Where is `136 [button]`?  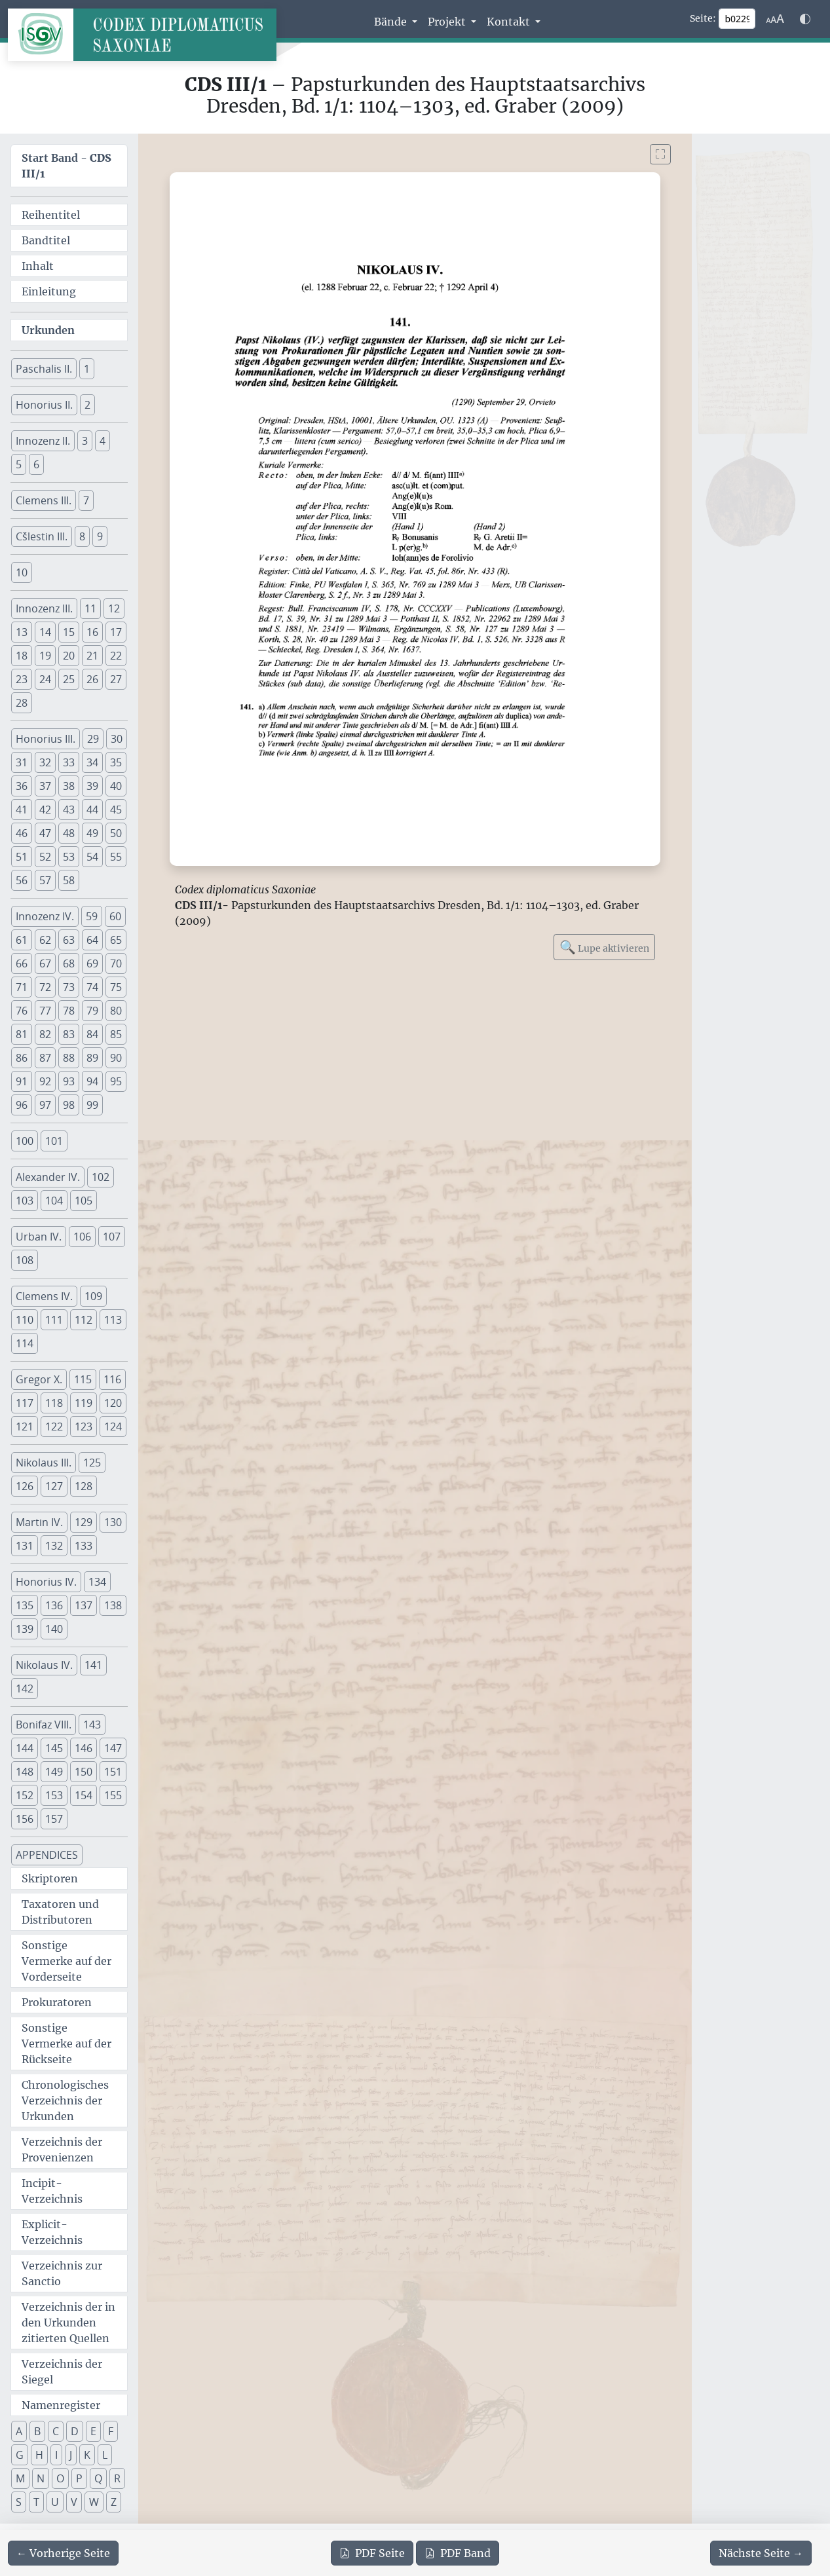
136 [button] is located at coordinates (54, 1605).